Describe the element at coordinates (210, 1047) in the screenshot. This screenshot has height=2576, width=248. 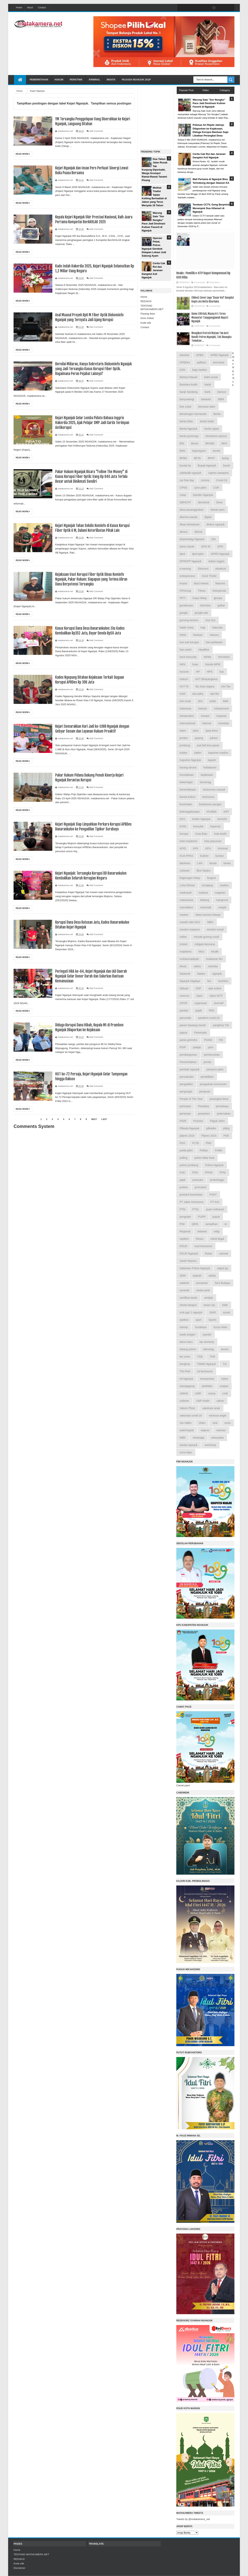
I see `pem` at that location.